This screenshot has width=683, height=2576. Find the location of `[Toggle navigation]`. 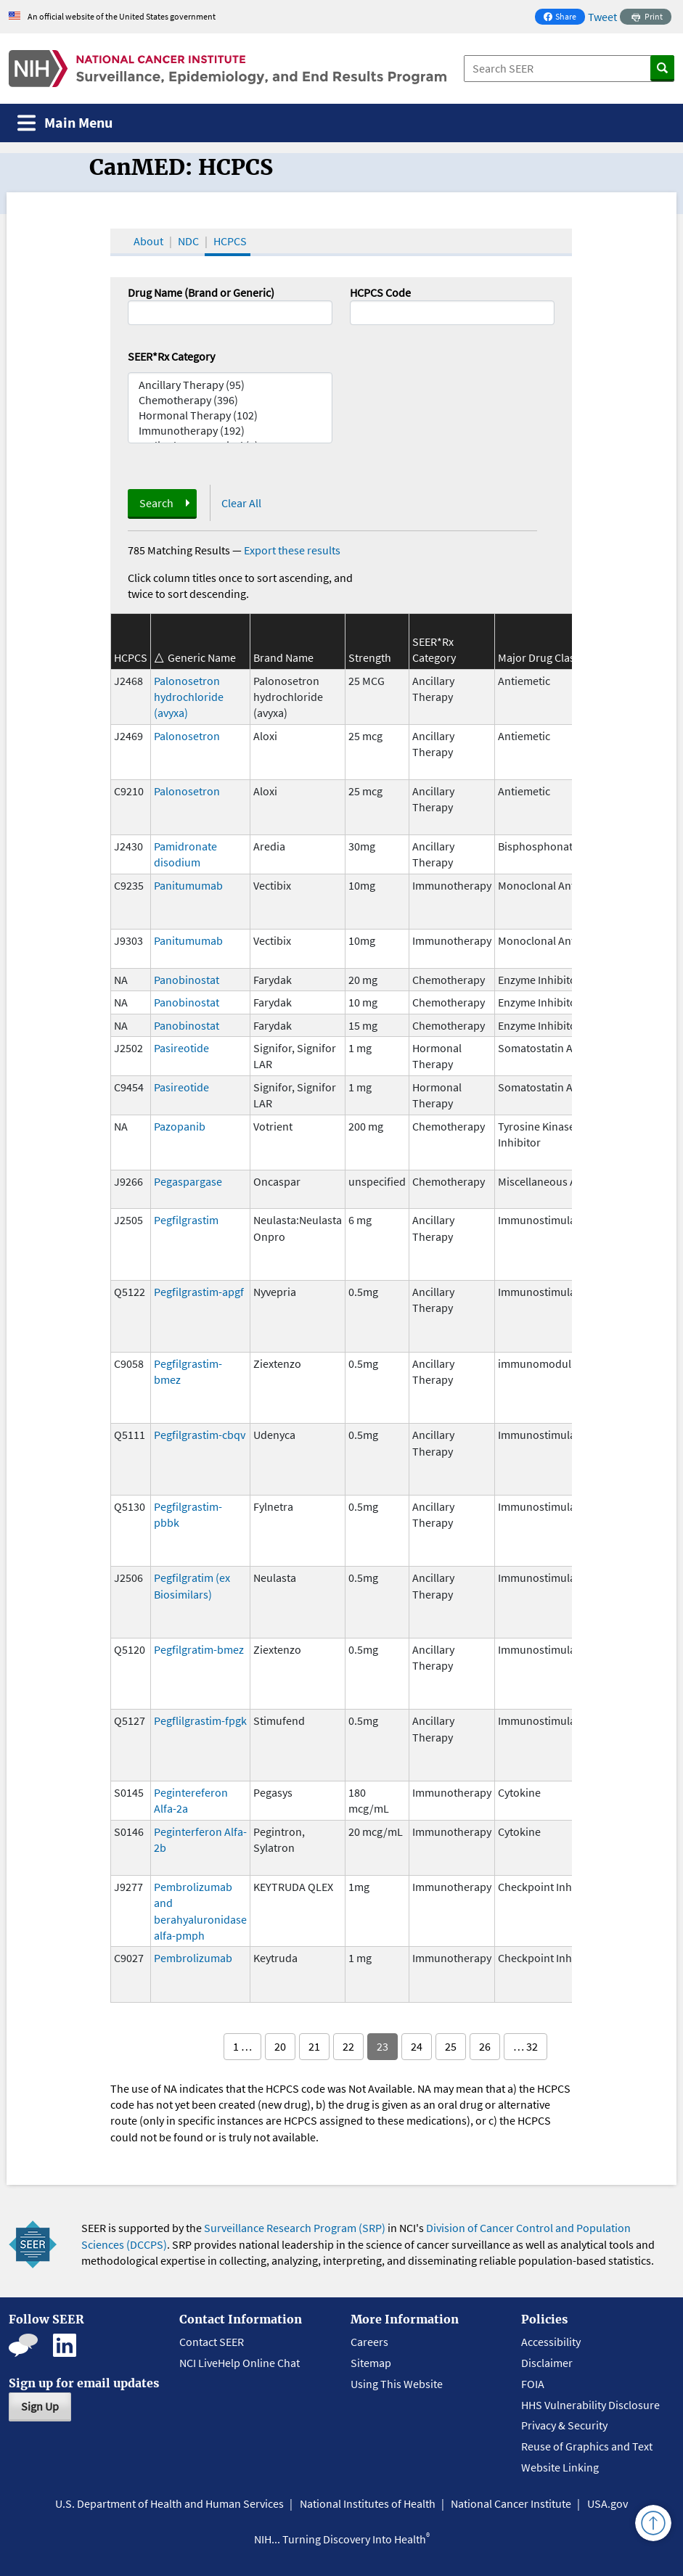

[Toggle navigation] is located at coordinates (65, 123).